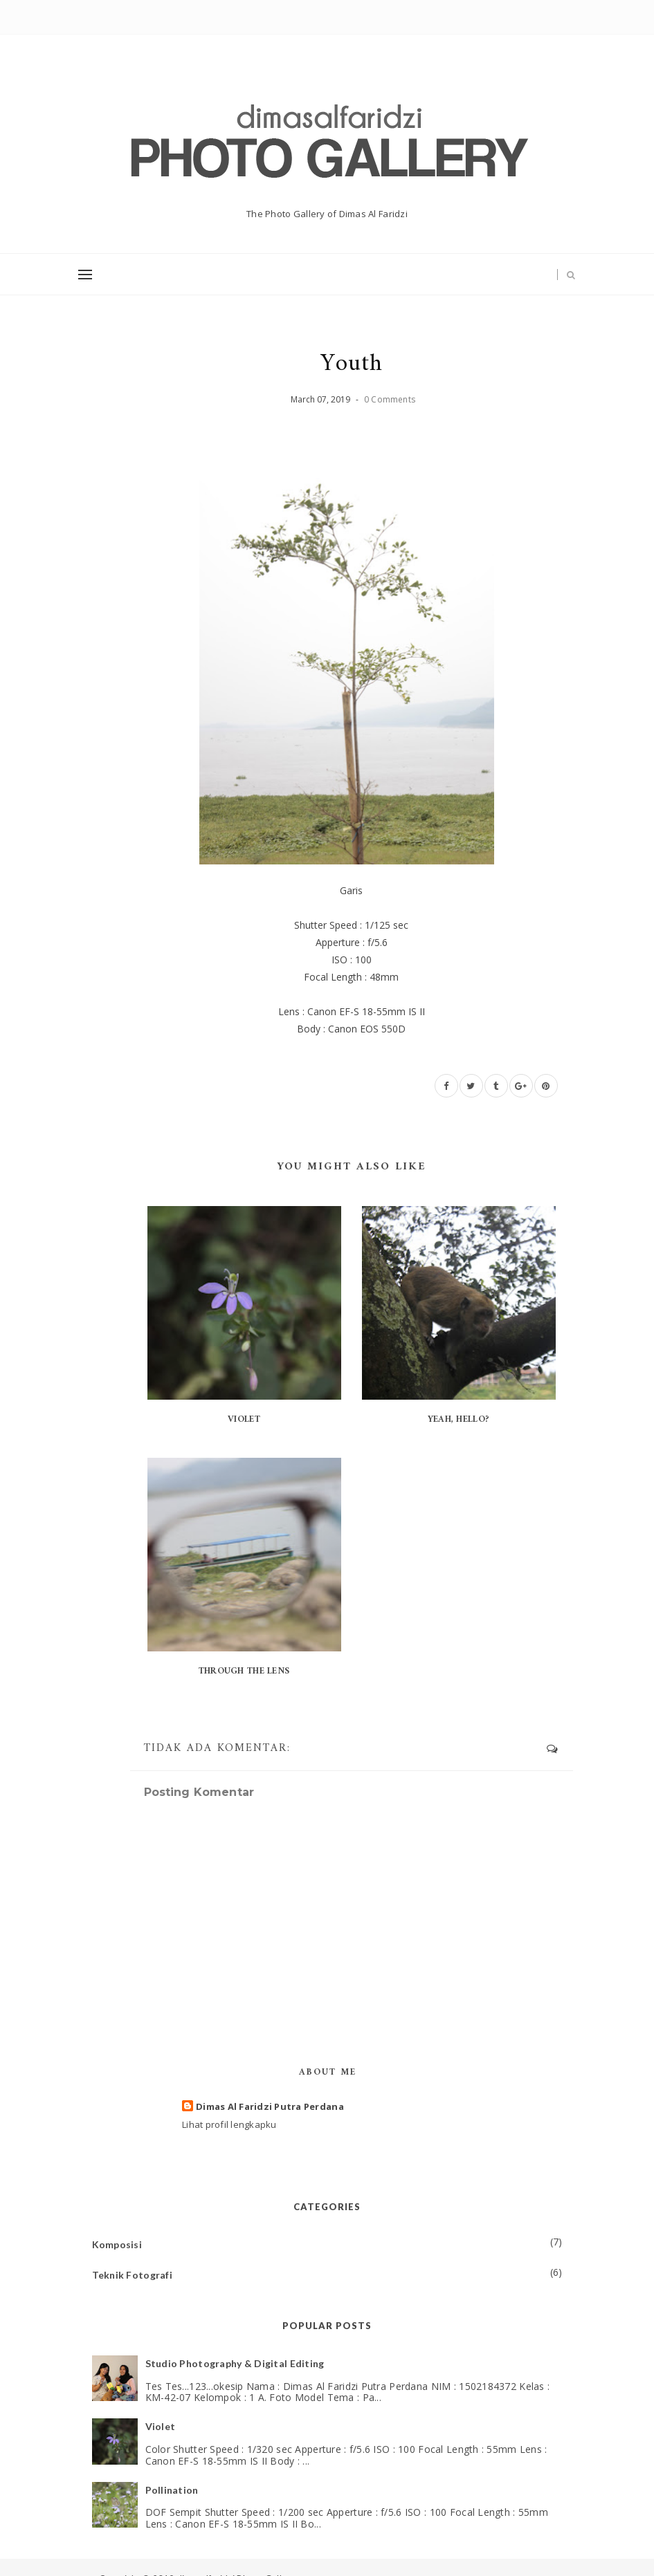 This screenshot has width=654, height=2576. I want to click on 0 Comments, so click(389, 399).